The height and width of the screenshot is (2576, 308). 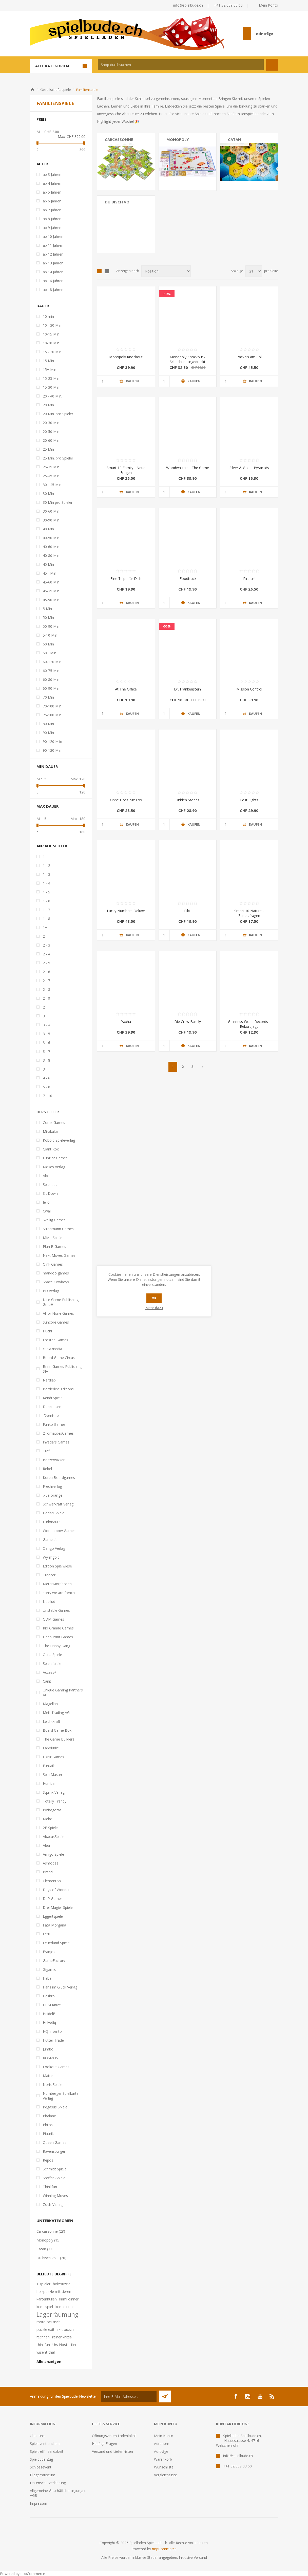 I want to click on 1 - 4, so click(x=46, y=883).